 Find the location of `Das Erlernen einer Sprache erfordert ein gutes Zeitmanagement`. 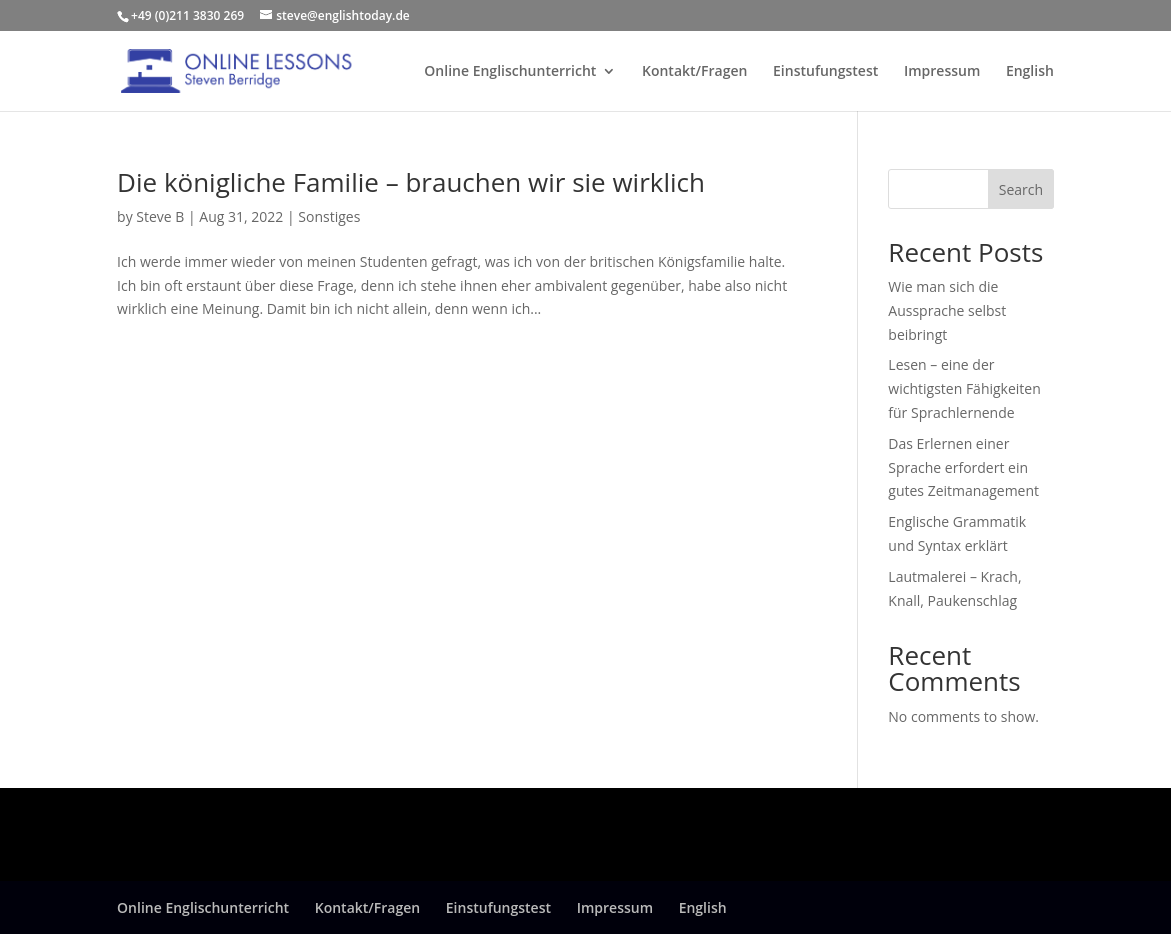

Das Erlernen einer Sprache erfordert ein gutes Zeitmanagement is located at coordinates (963, 467).